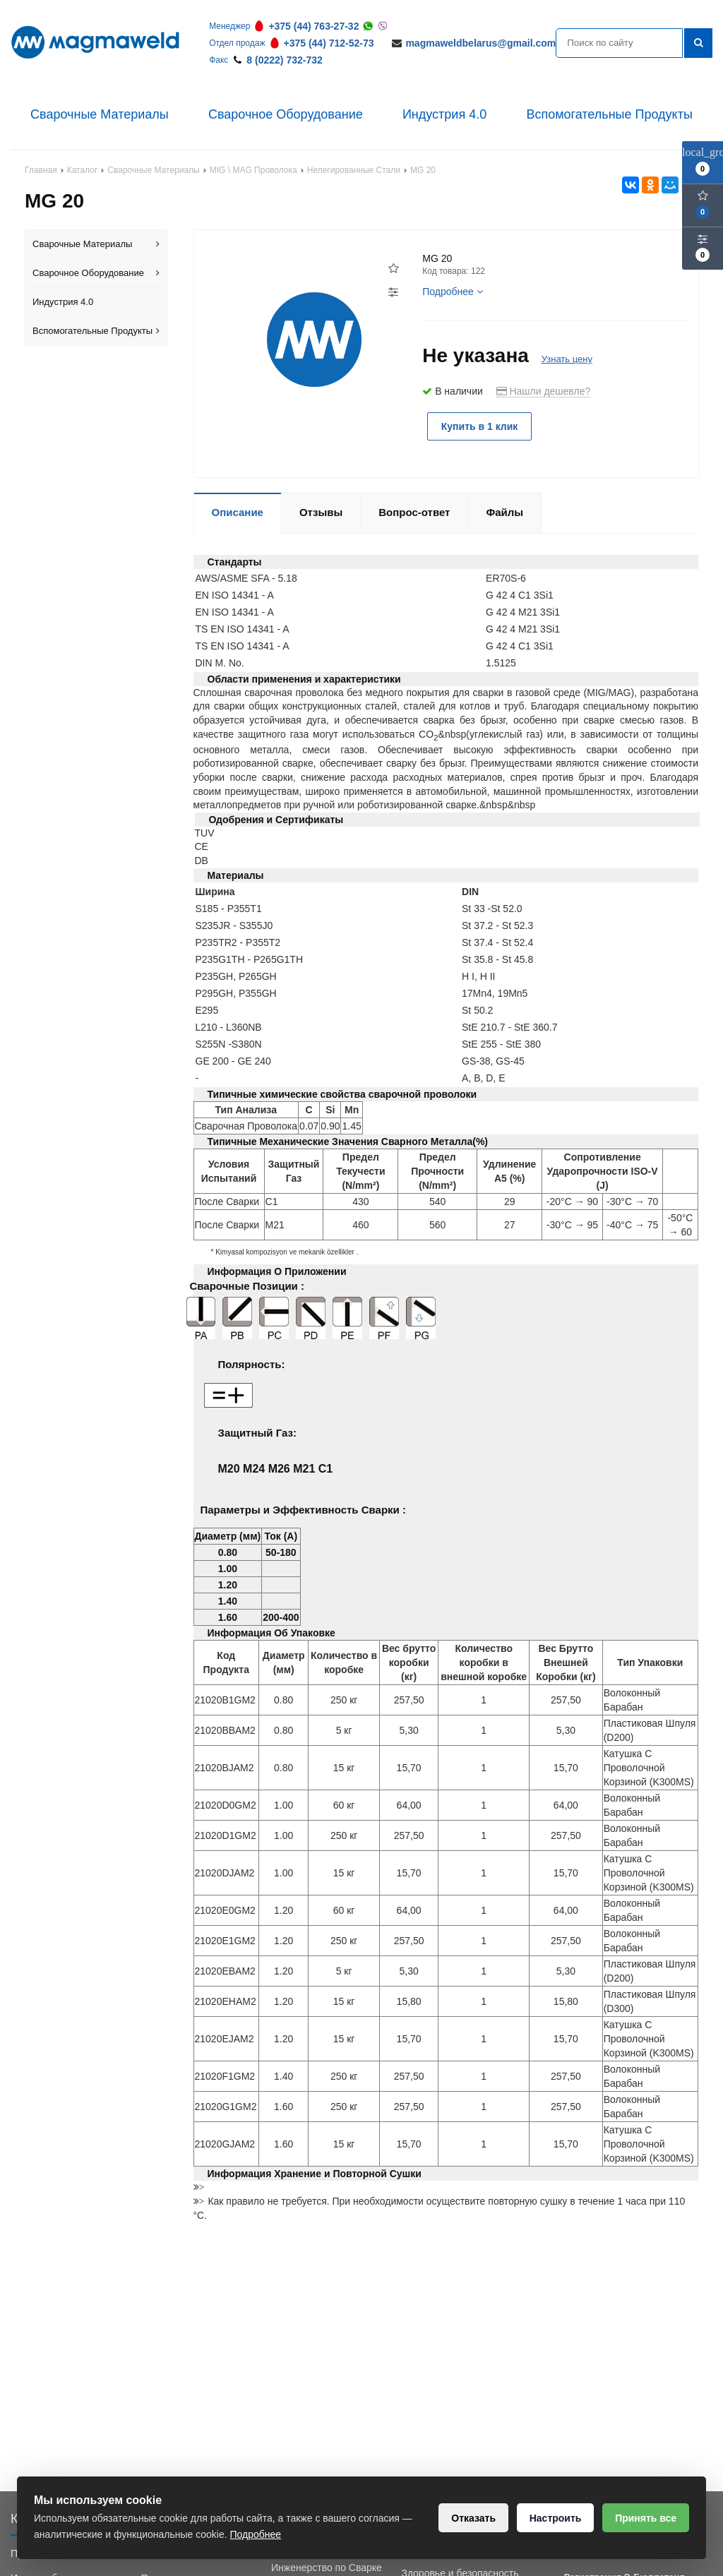  What do you see at coordinates (480, 43) in the screenshot?
I see `magmaweldbelarus@gmail.com` at bounding box center [480, 43].